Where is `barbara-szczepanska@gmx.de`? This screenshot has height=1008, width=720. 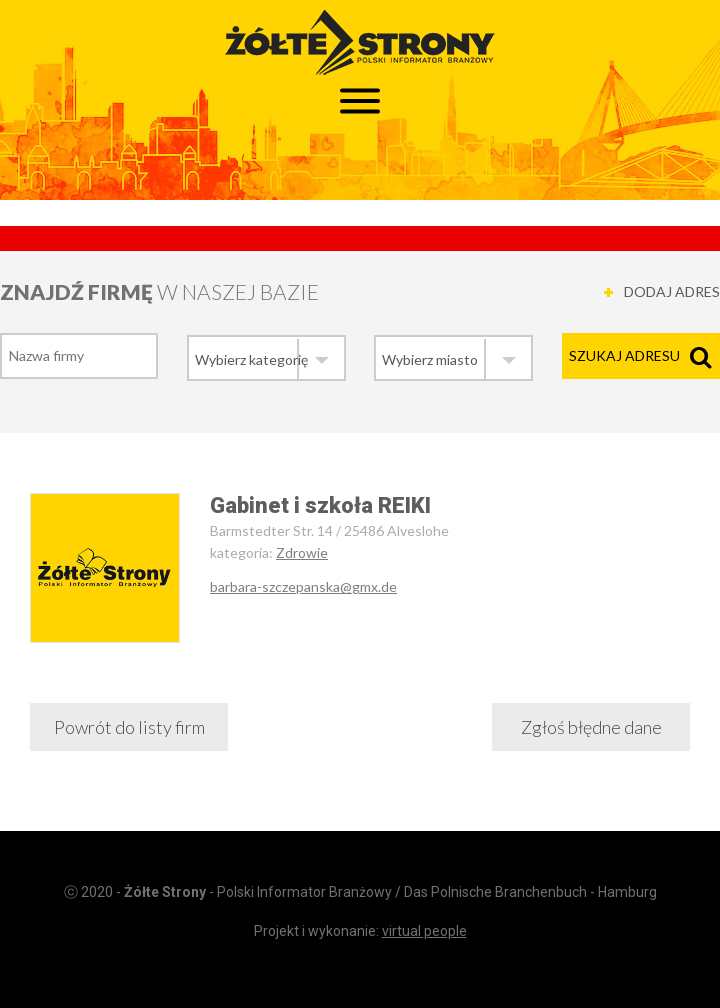 barbara-szczepanska@gmx.de is located at coordinates (303, 586).